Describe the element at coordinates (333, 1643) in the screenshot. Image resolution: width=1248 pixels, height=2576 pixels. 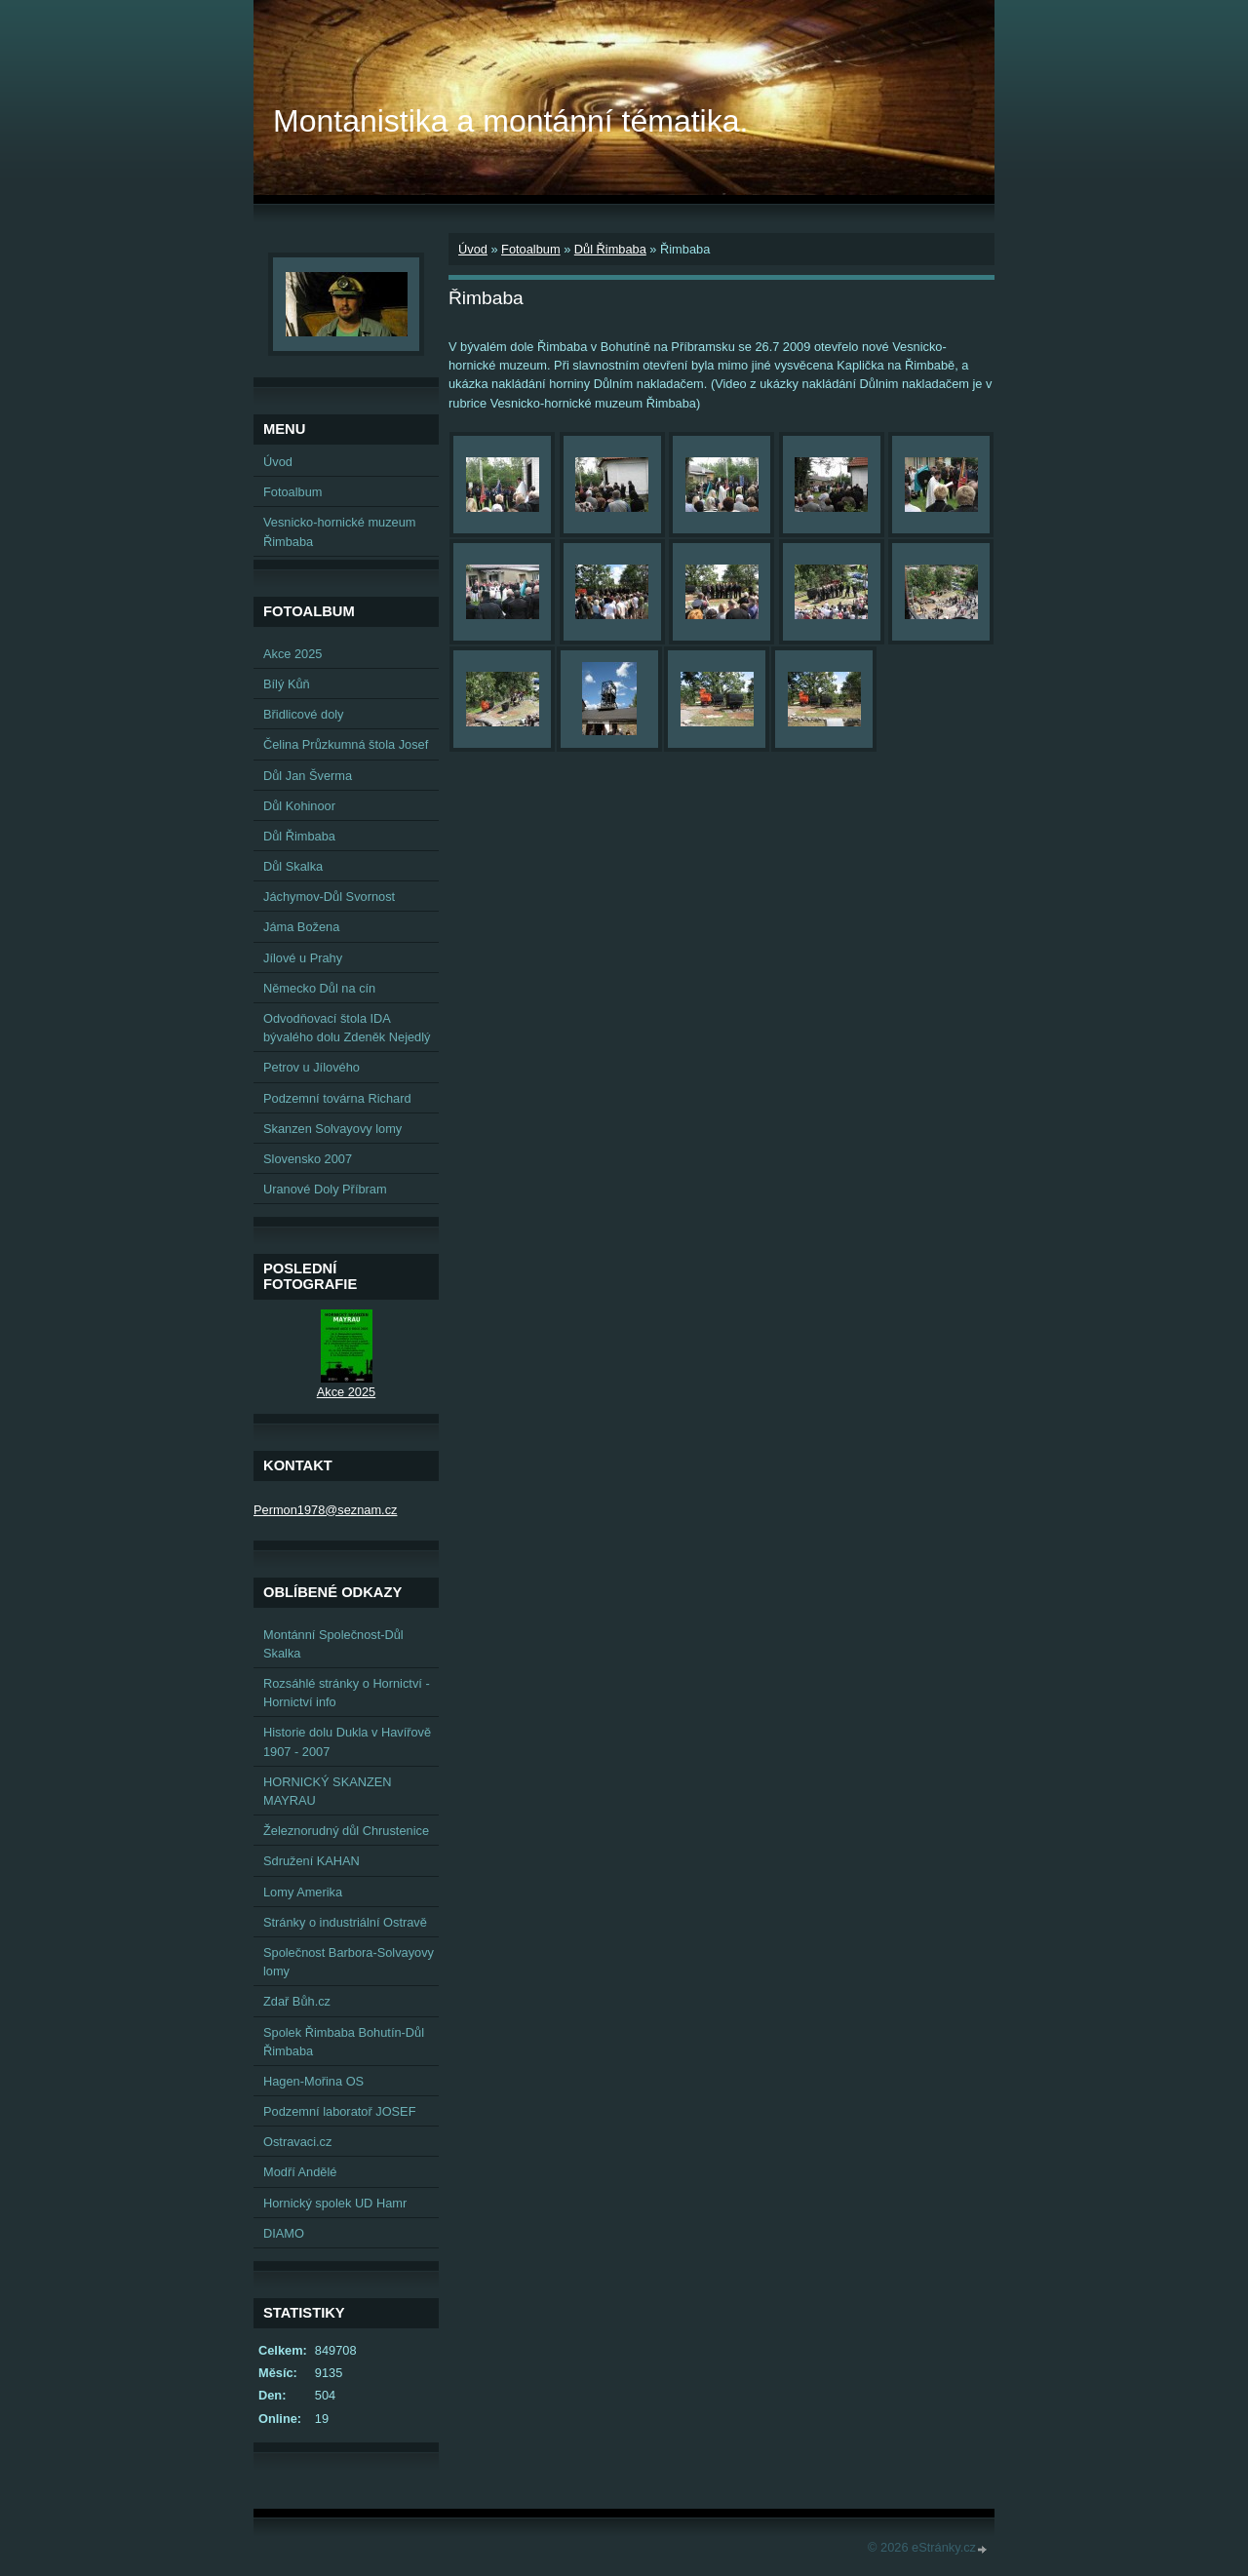
I see `Montánní Společnost-Důl Skalka` at that location.